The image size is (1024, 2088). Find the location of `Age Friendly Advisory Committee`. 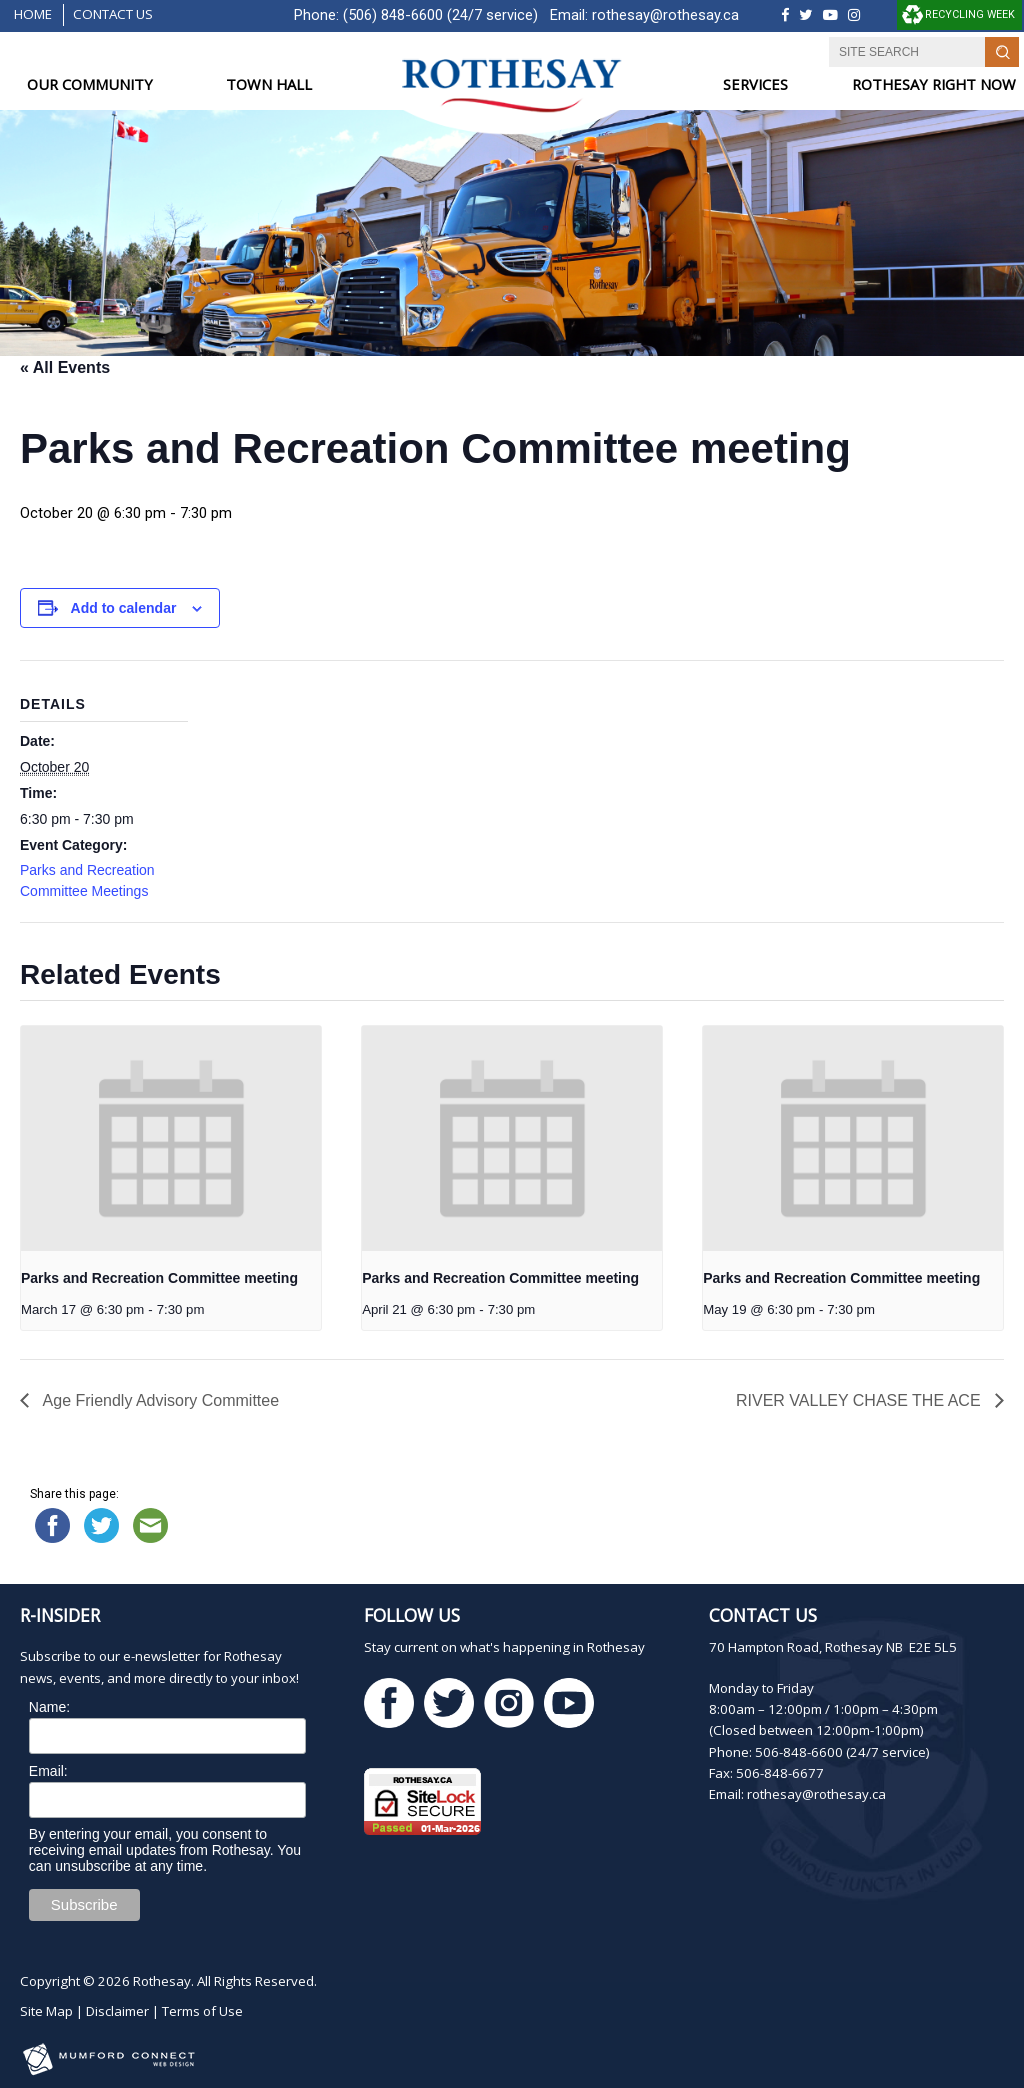

Age Friendly Advisory Committee is located at coordinates (159, 1400).